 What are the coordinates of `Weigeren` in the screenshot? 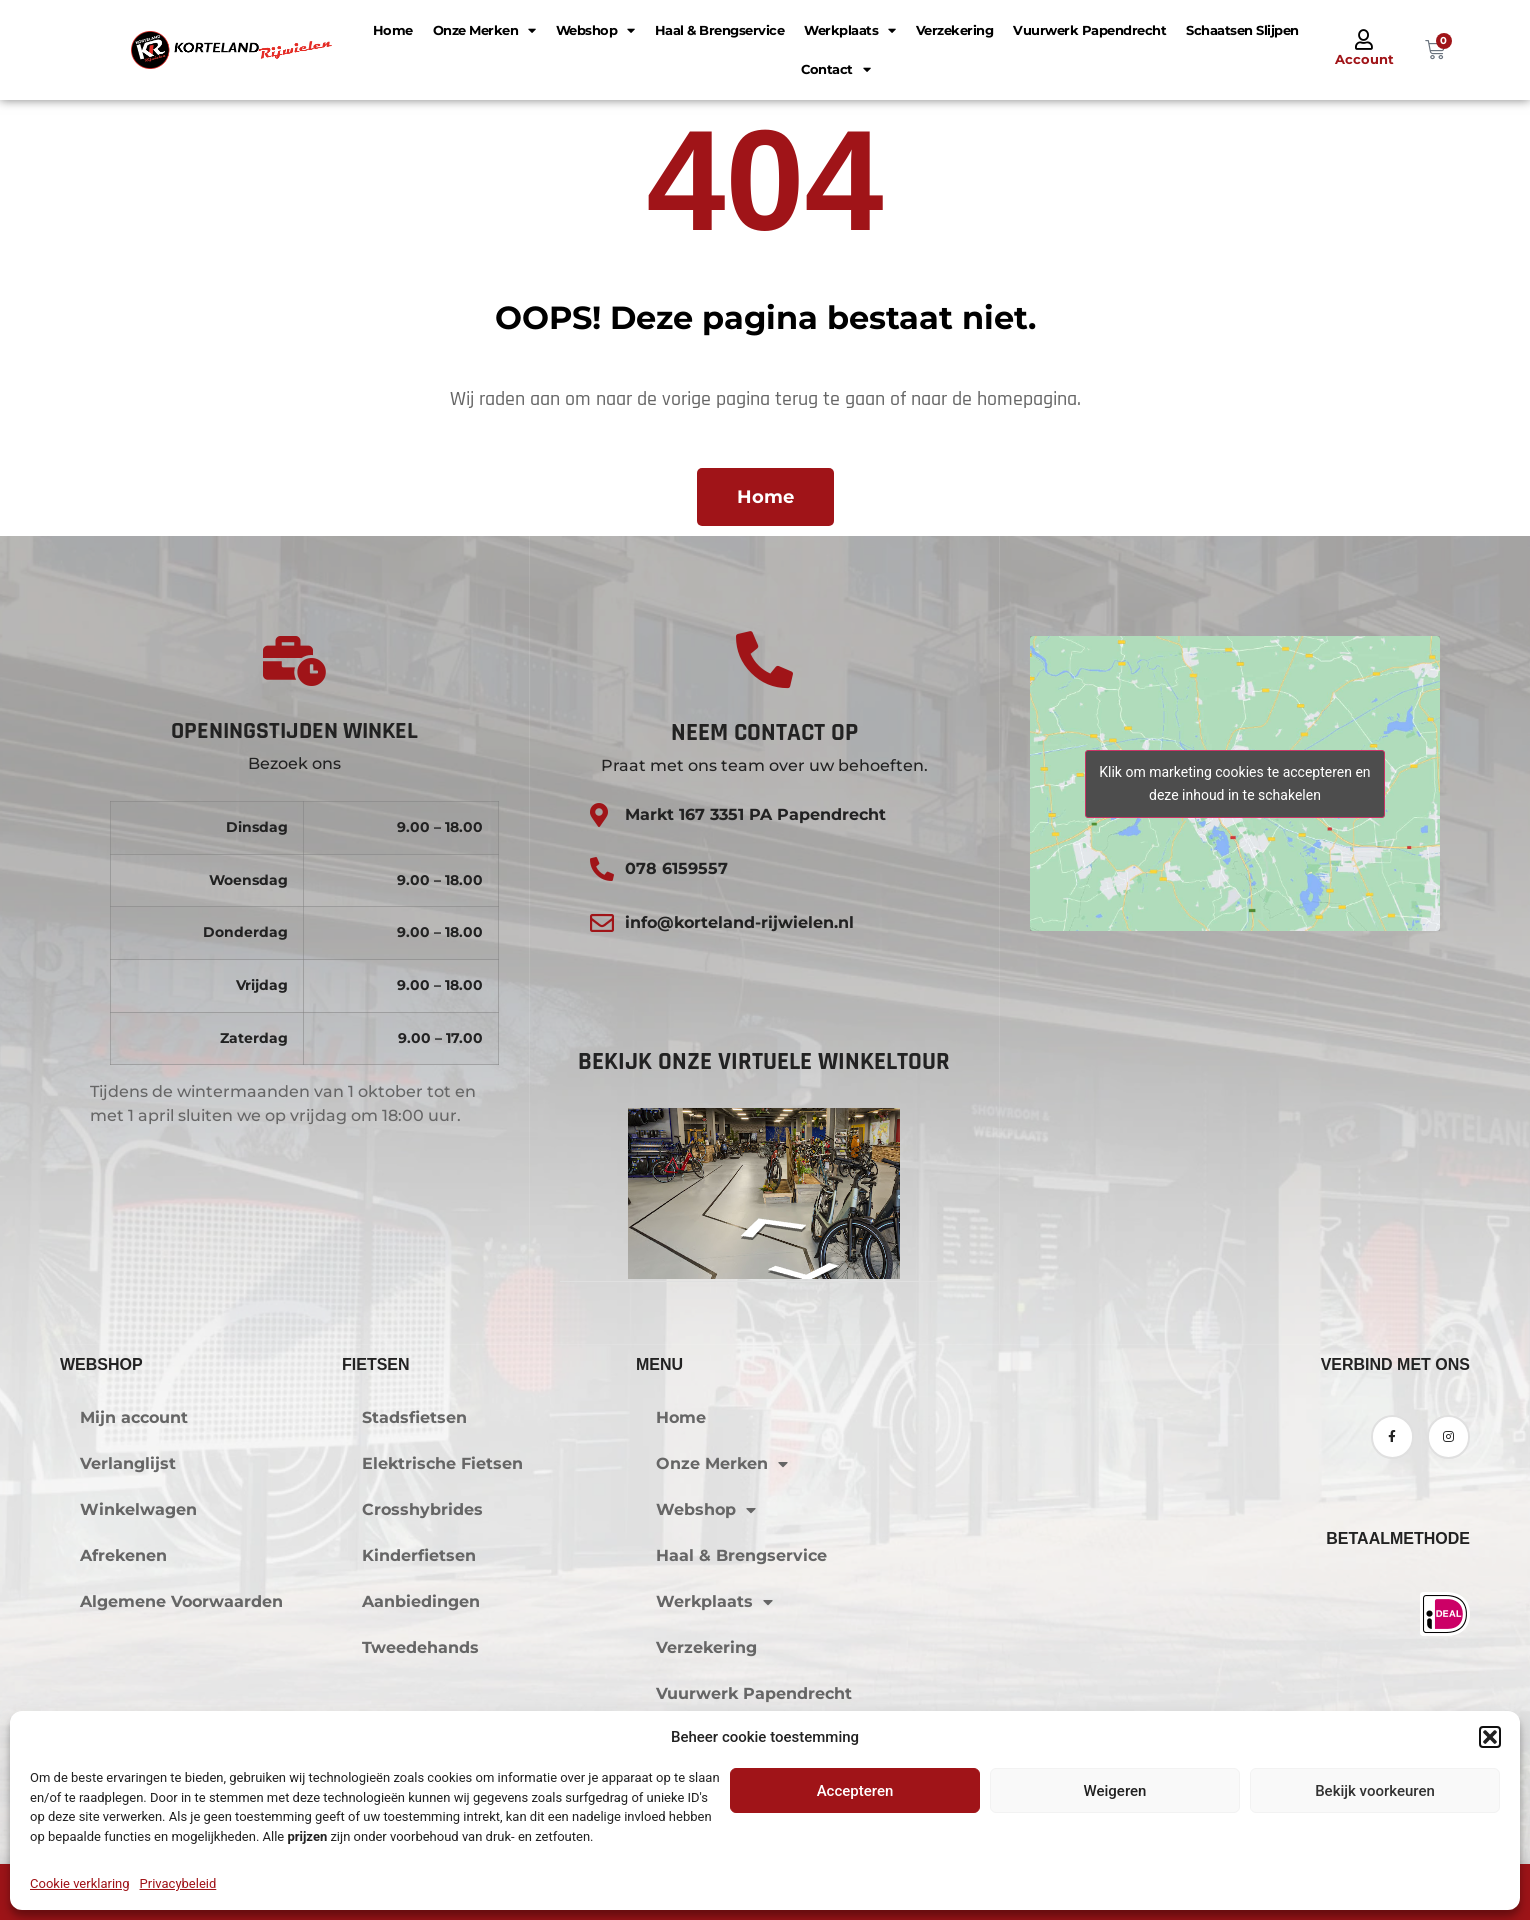 It's located at (1115, 1791).